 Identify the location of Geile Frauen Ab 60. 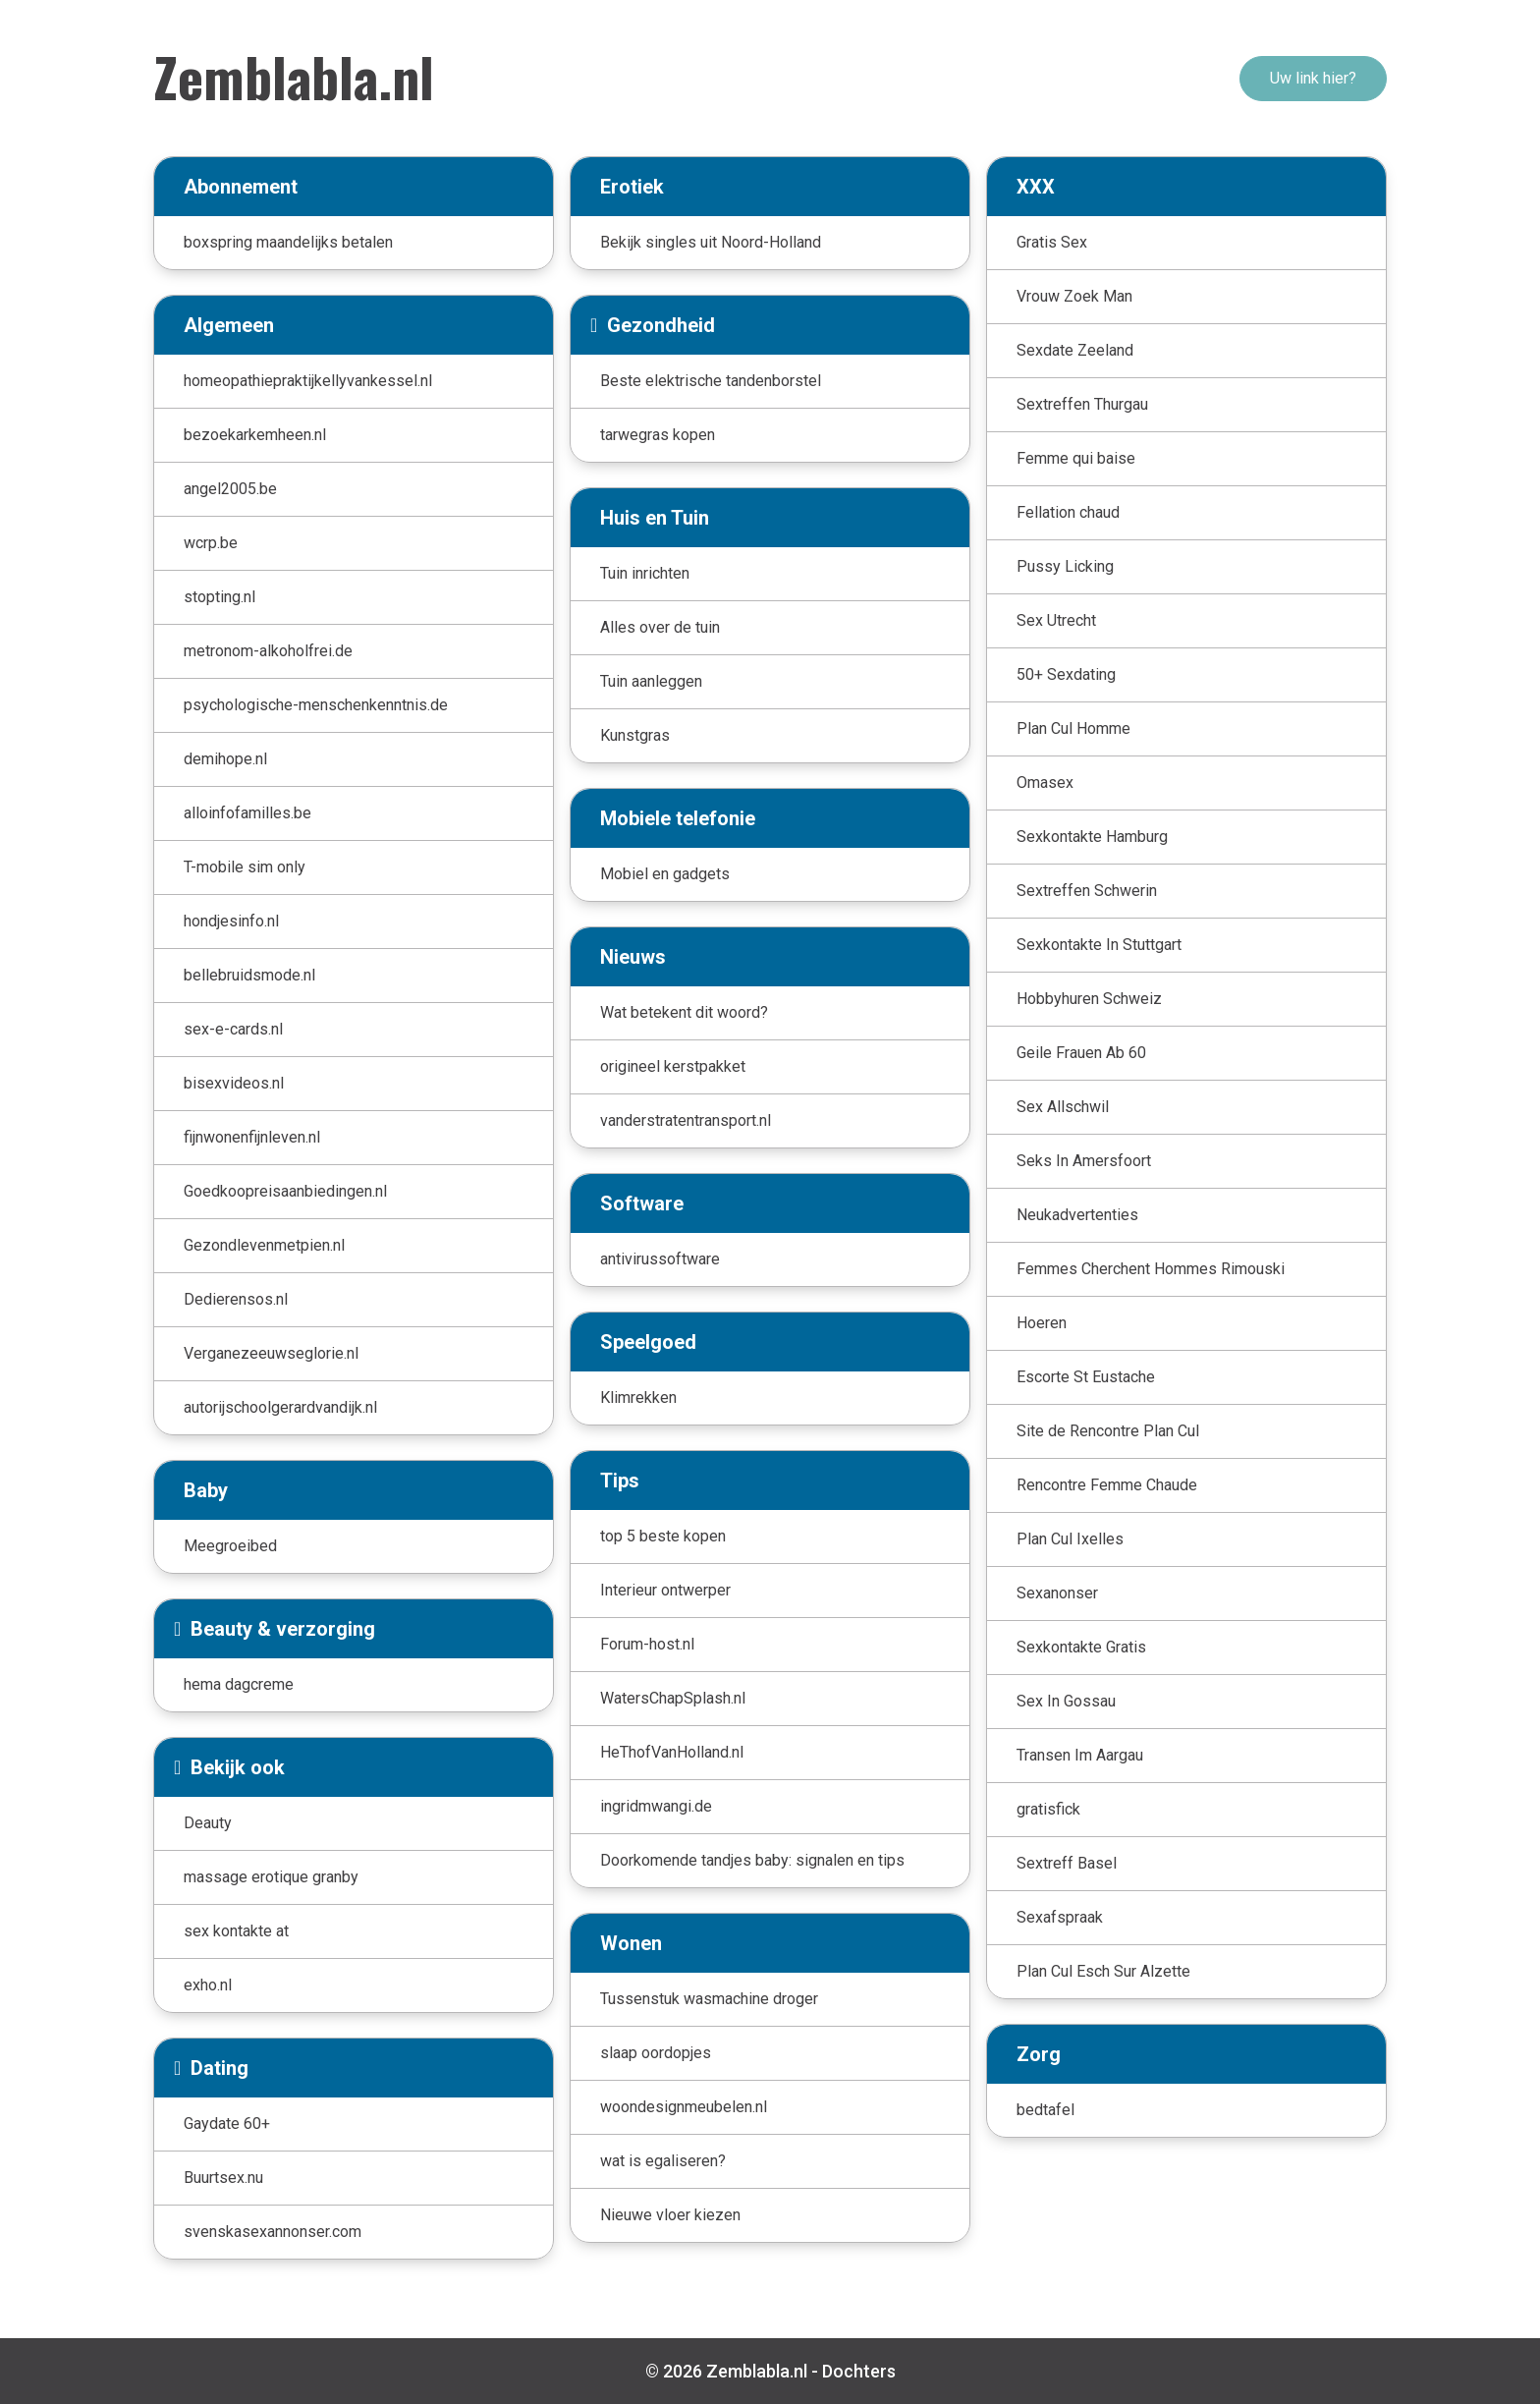
(1081, 1052).